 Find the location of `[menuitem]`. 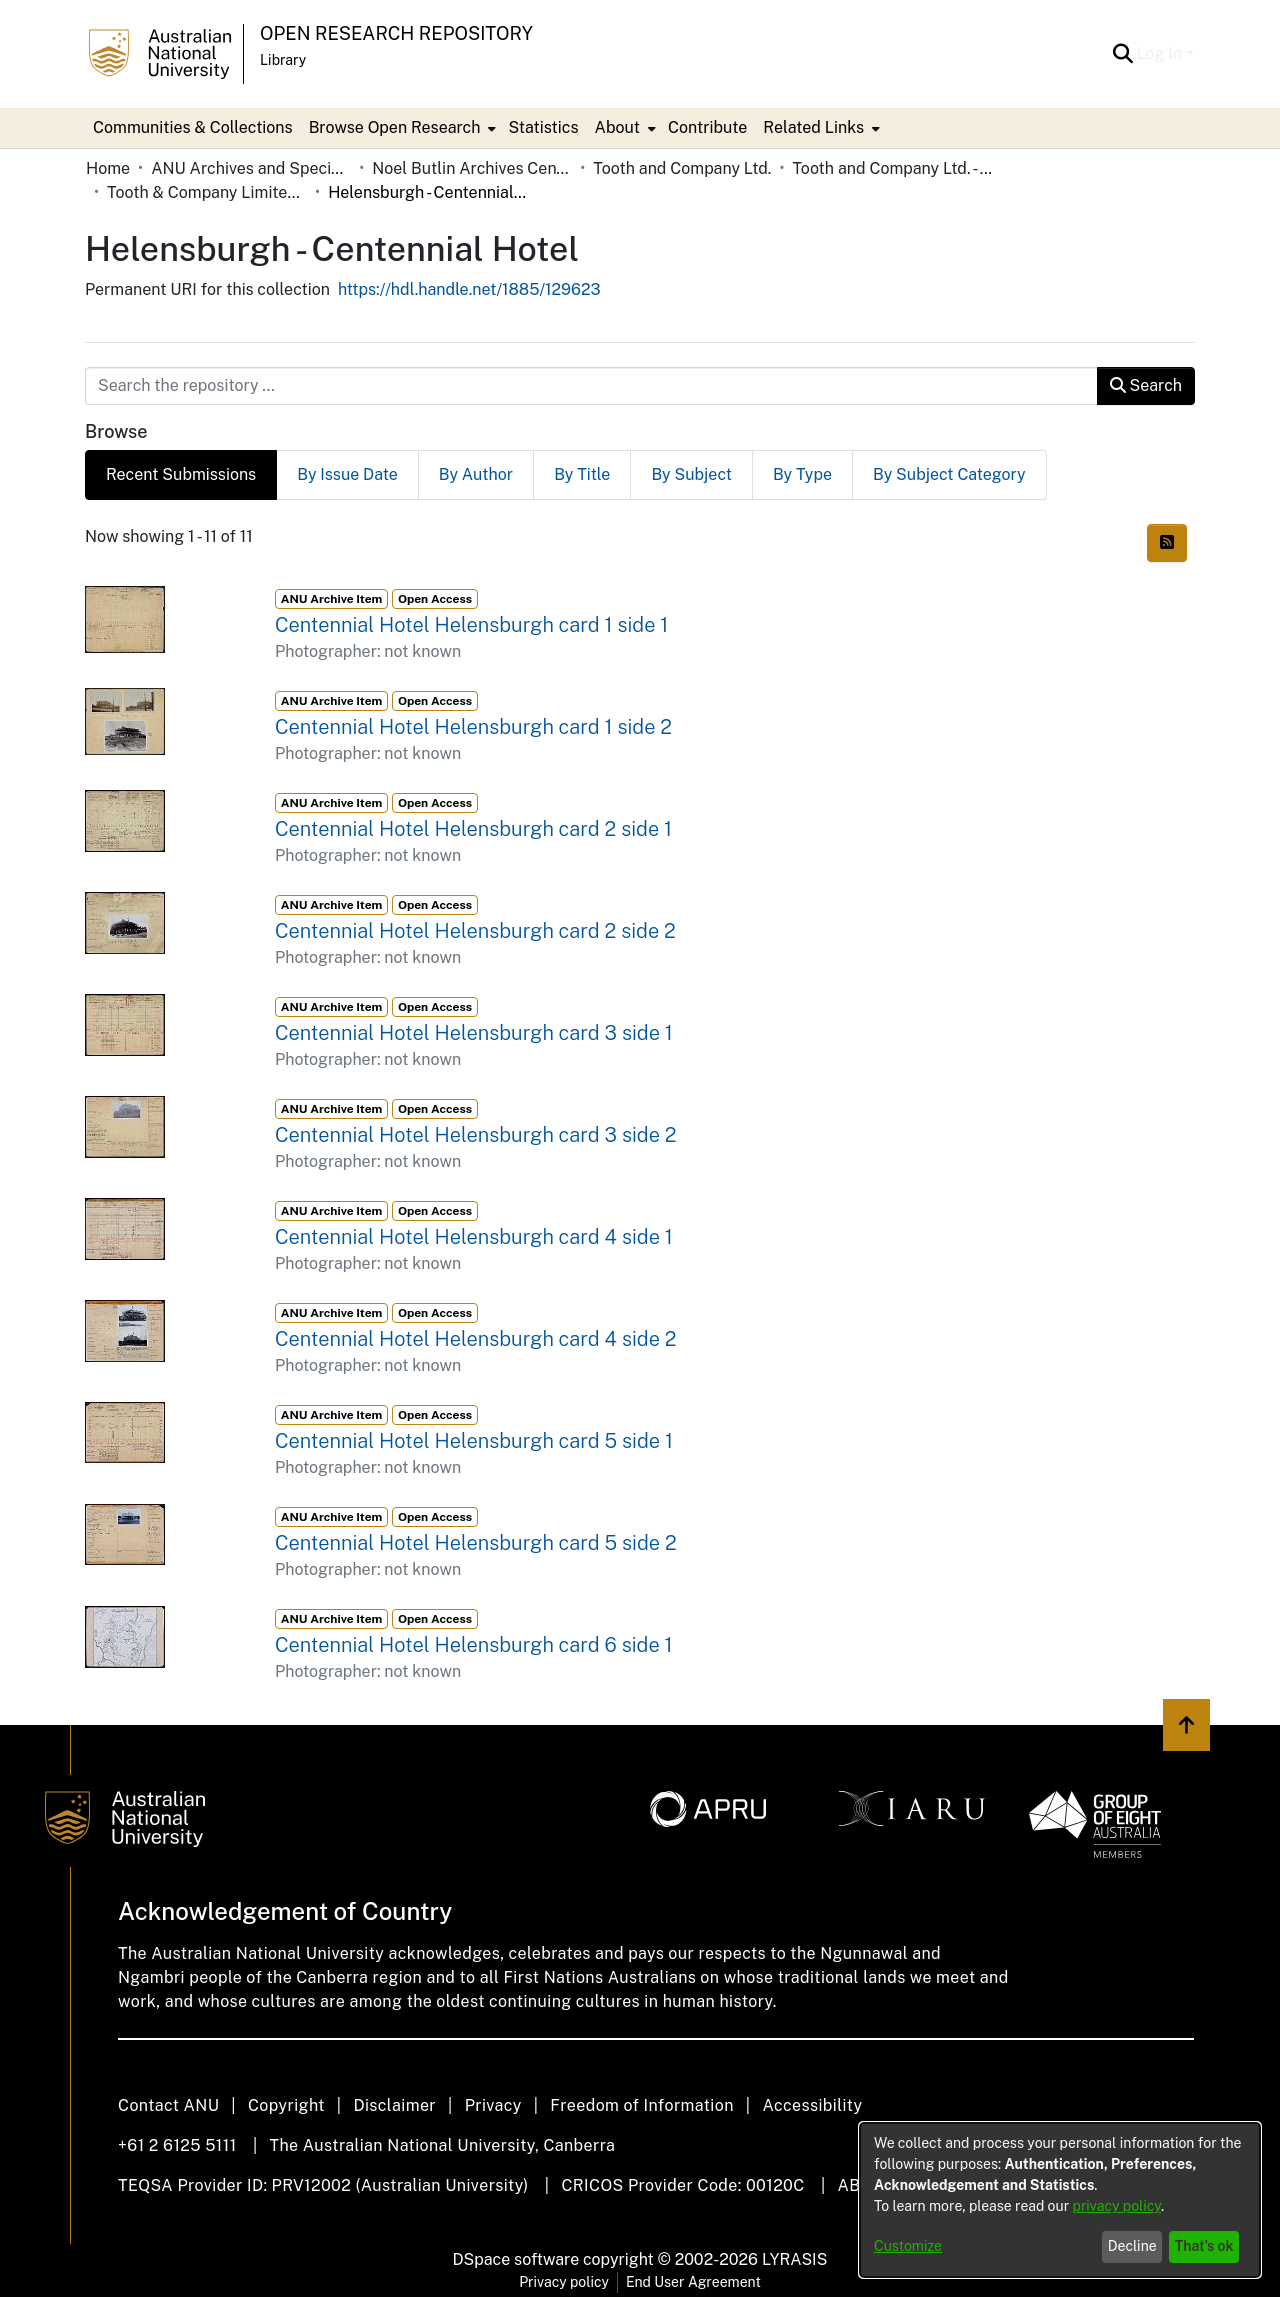

[menuitem] is located at coordinates (401, 128).